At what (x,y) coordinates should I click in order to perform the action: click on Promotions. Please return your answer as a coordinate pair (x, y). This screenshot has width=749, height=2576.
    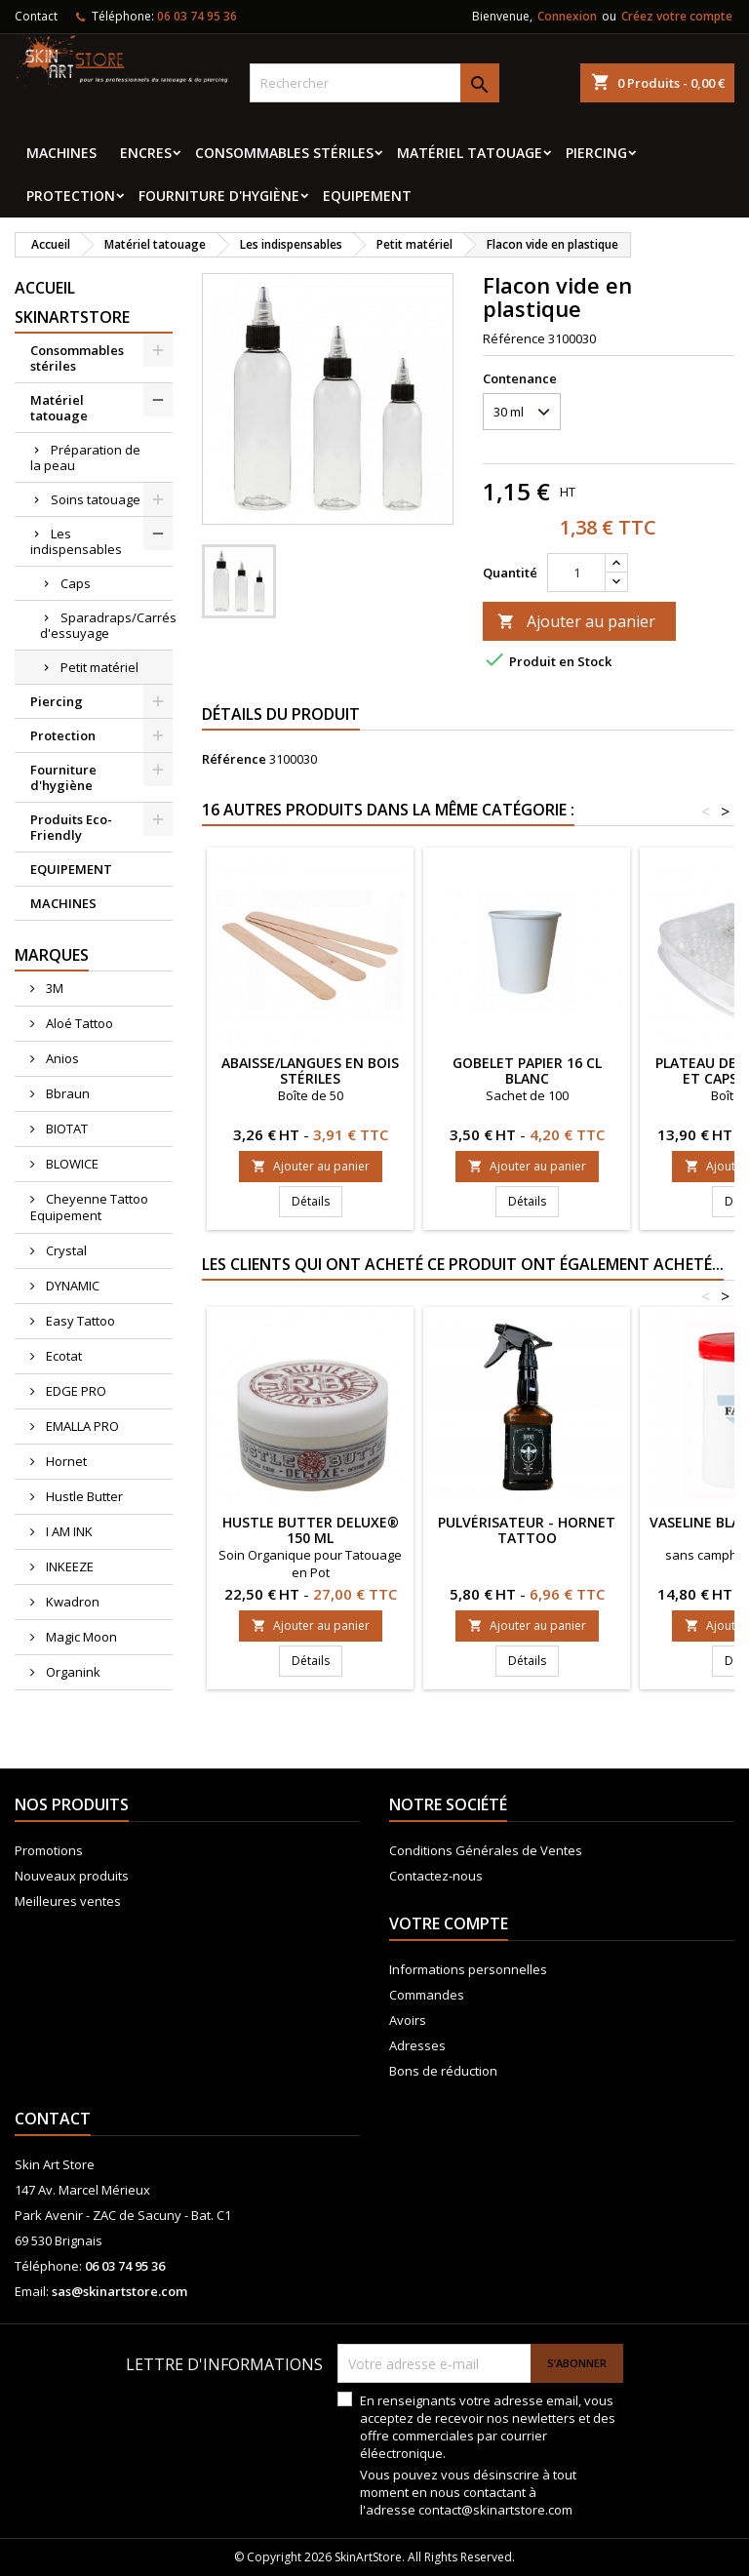
    Looking at the image, I should click on (49, 1850).